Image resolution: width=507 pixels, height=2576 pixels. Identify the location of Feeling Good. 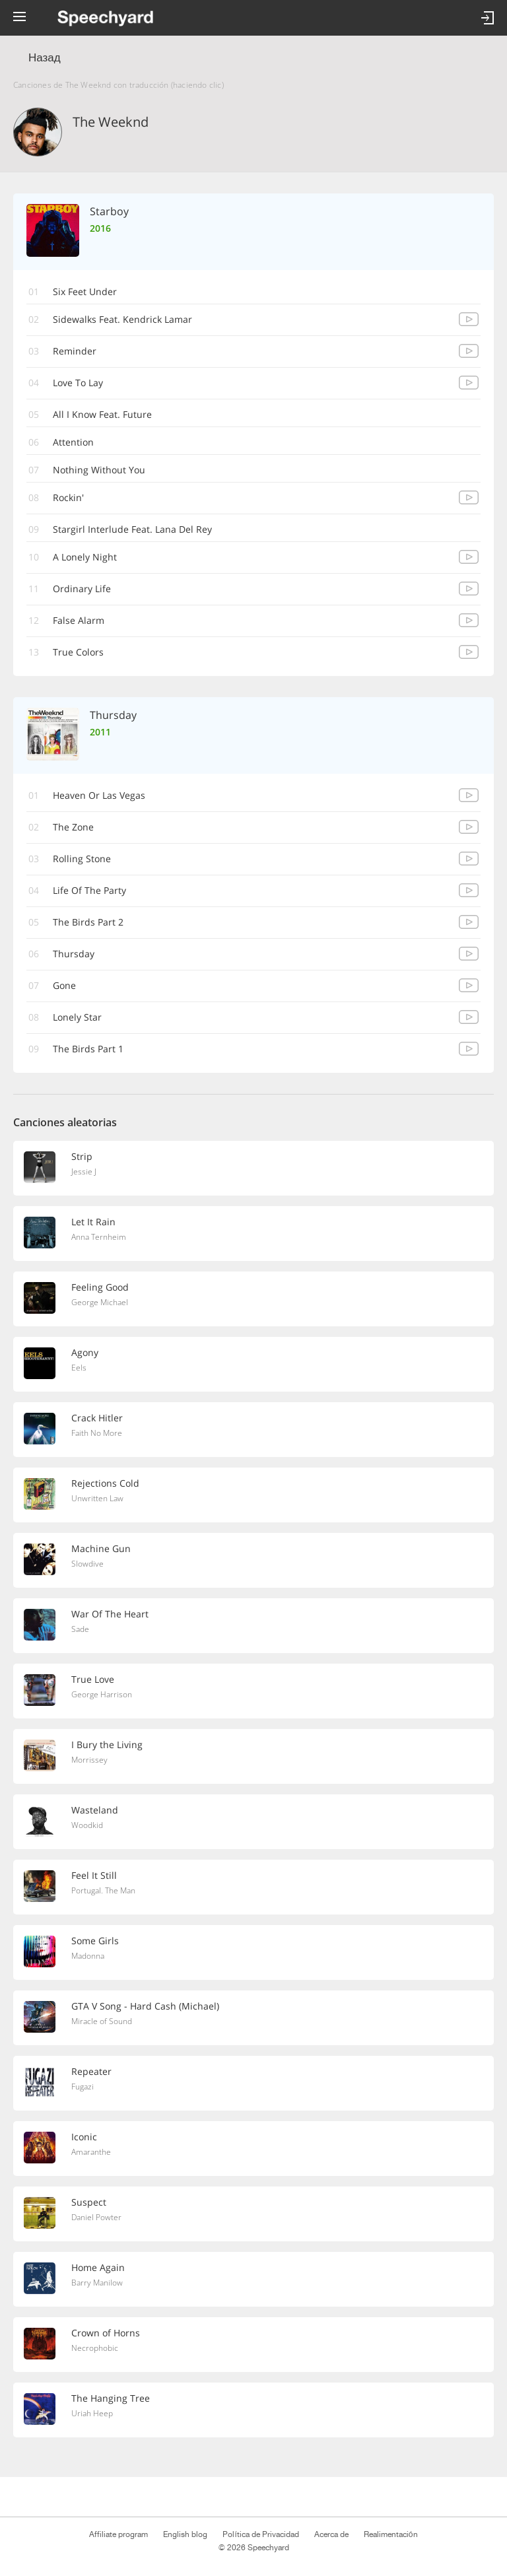
(100, 1287).